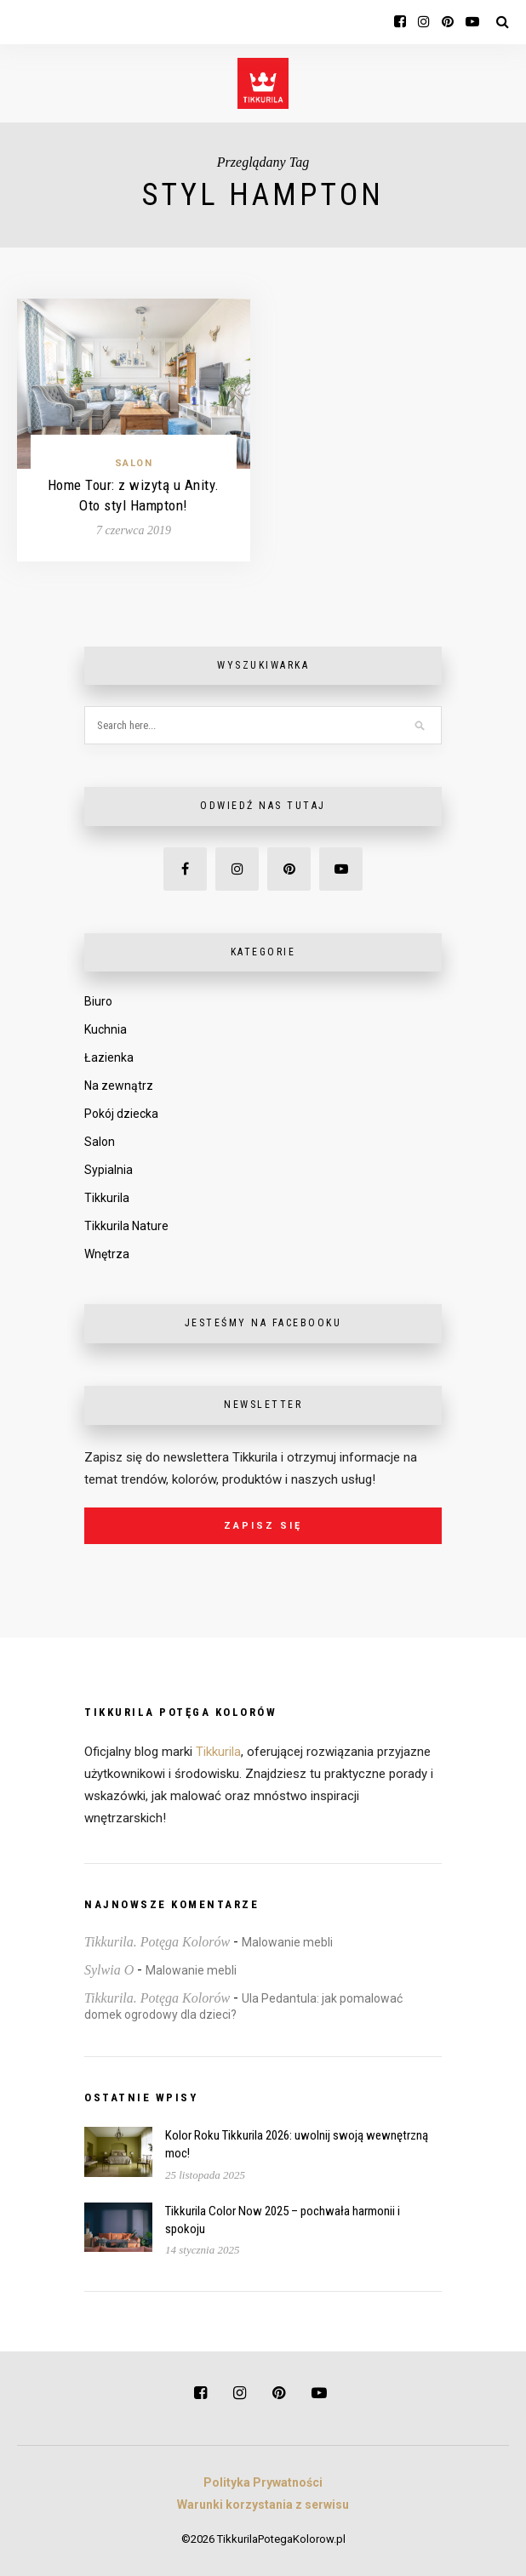 This screenshot has width=526, height=2576. Describe the element at coordinates (134, 463) in the screenshot. I see `Salon` at that location.